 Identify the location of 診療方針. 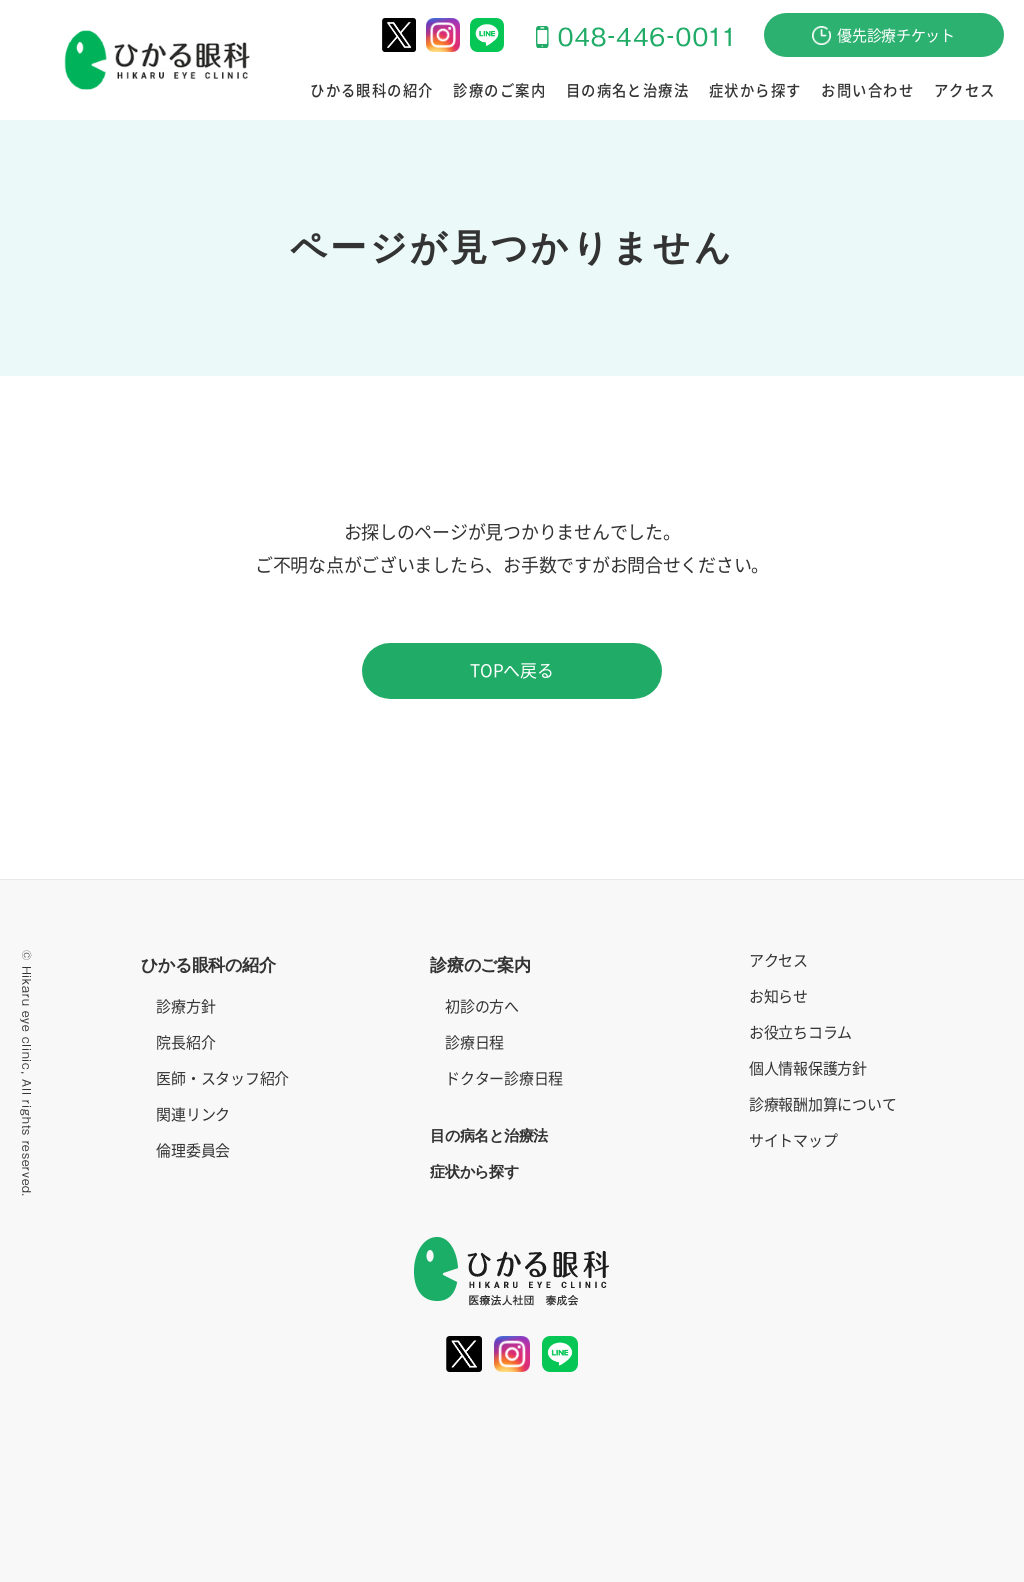
(185, 1006).